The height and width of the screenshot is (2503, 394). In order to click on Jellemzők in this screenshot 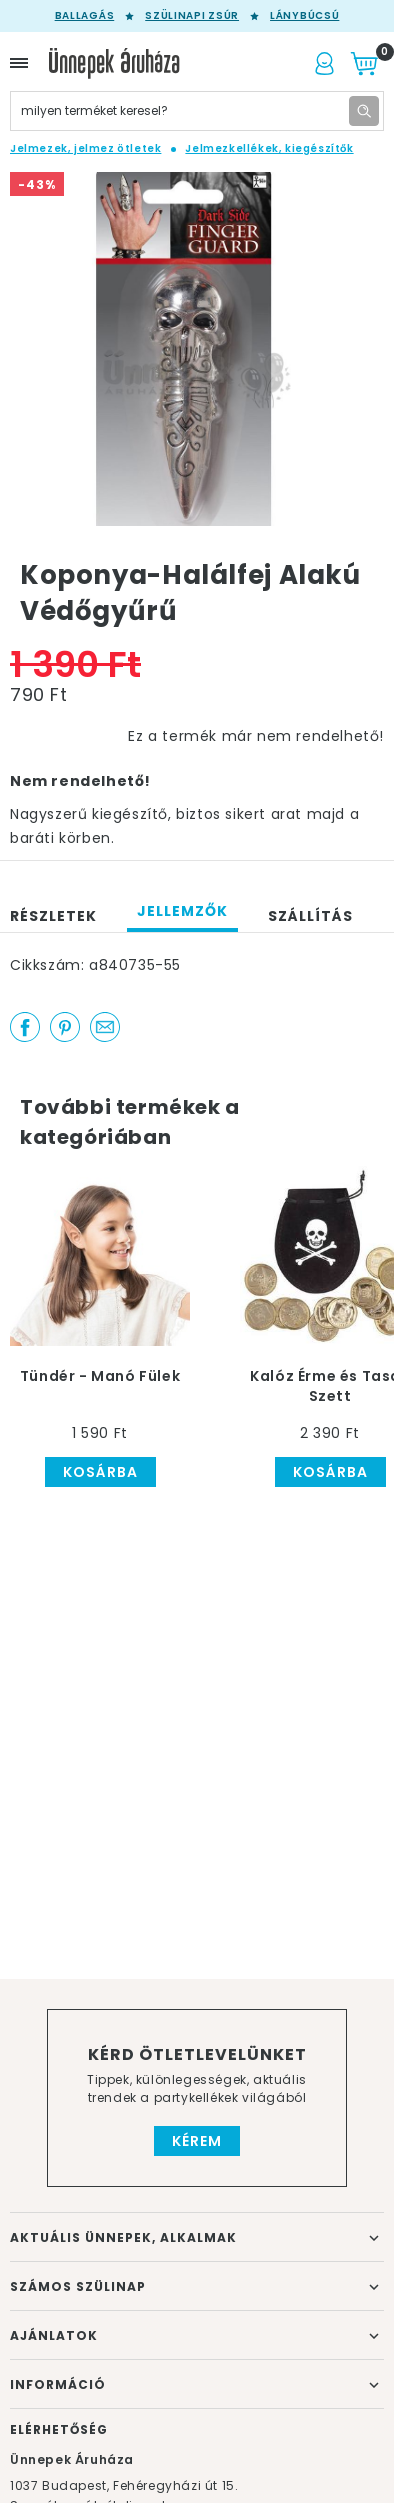, I will do `click(182, 911)`.